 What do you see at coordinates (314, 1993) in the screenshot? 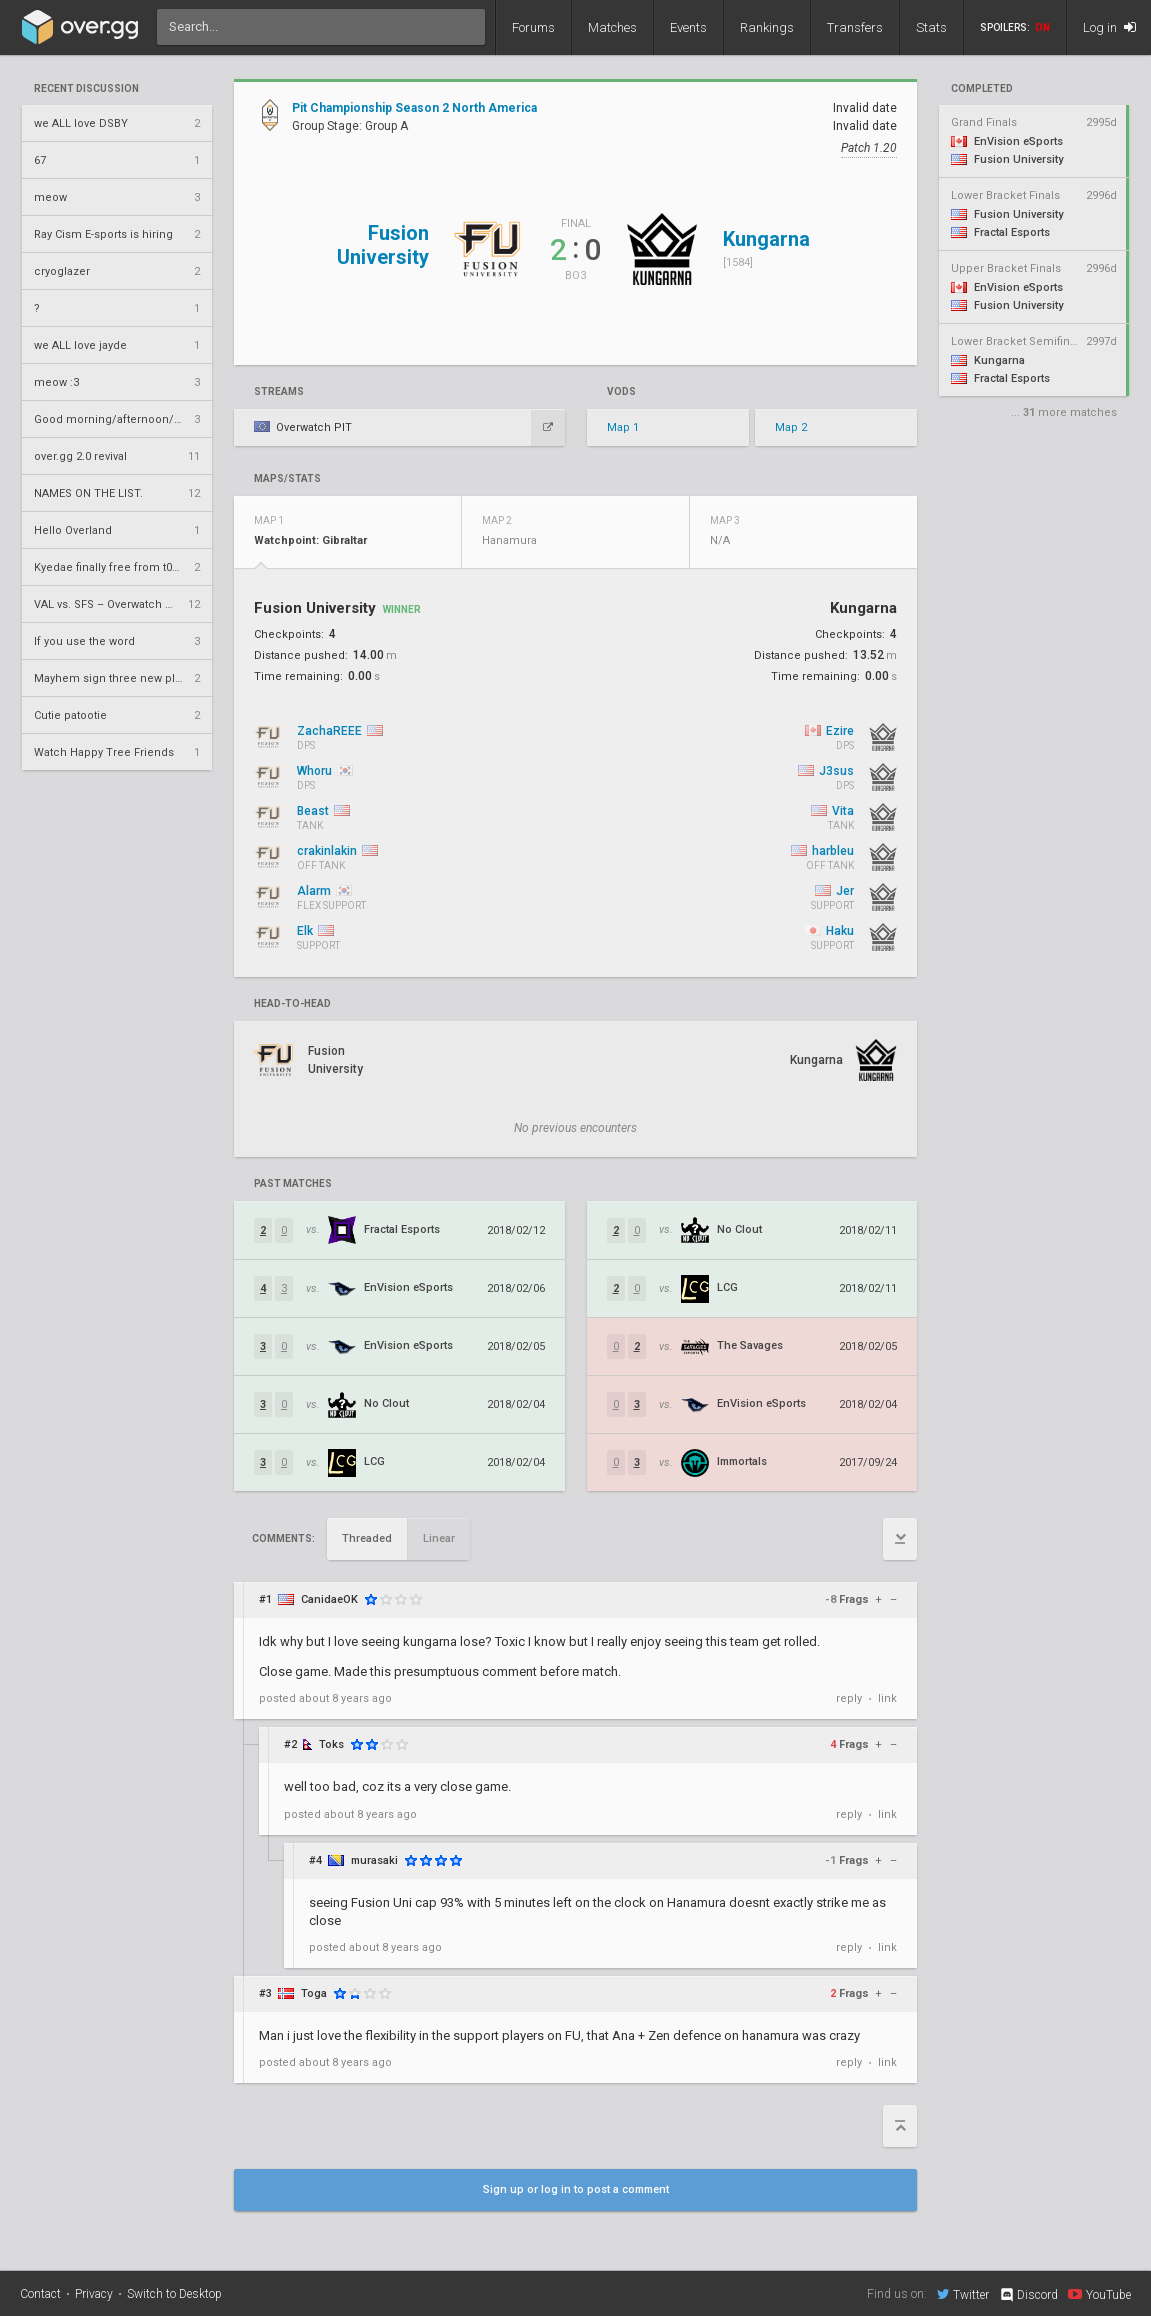
I see `Toga` at bounding box center [314, 1993].